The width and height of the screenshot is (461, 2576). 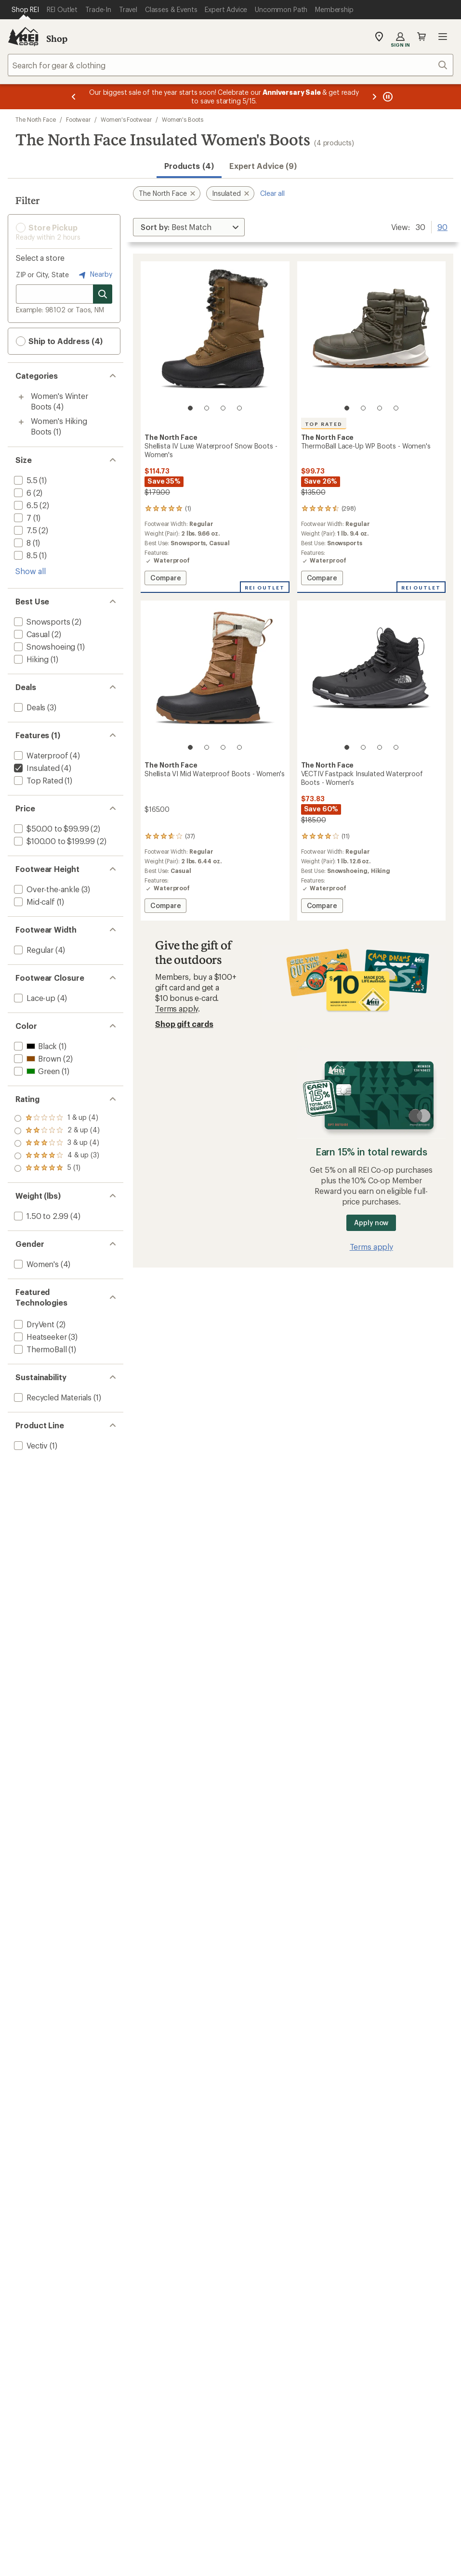 I want to click on [combobox], so click(x=230, y=65).